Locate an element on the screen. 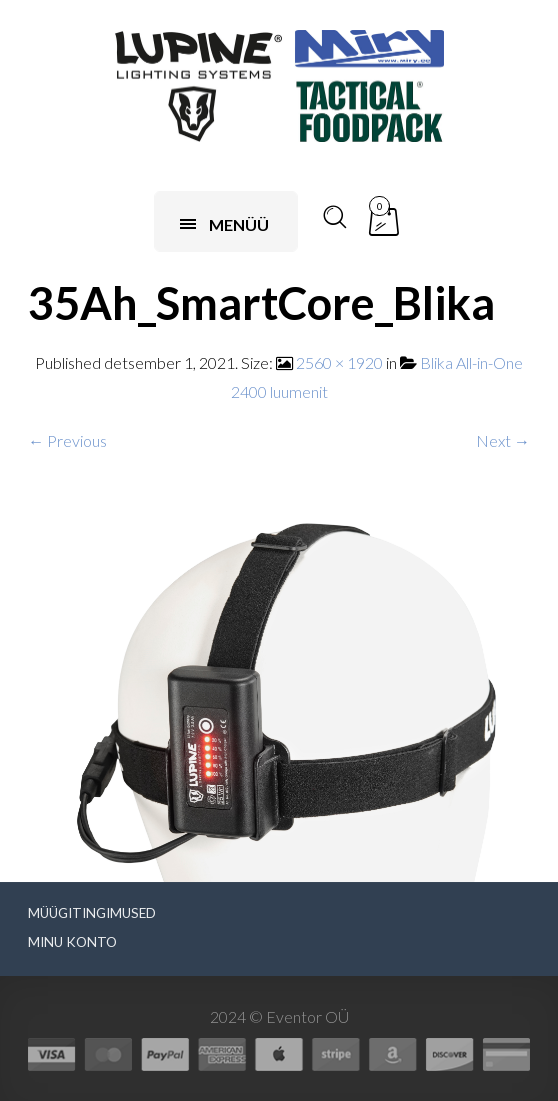 The image size is (558, 1101). Next → is located at coordinates (503, 440).